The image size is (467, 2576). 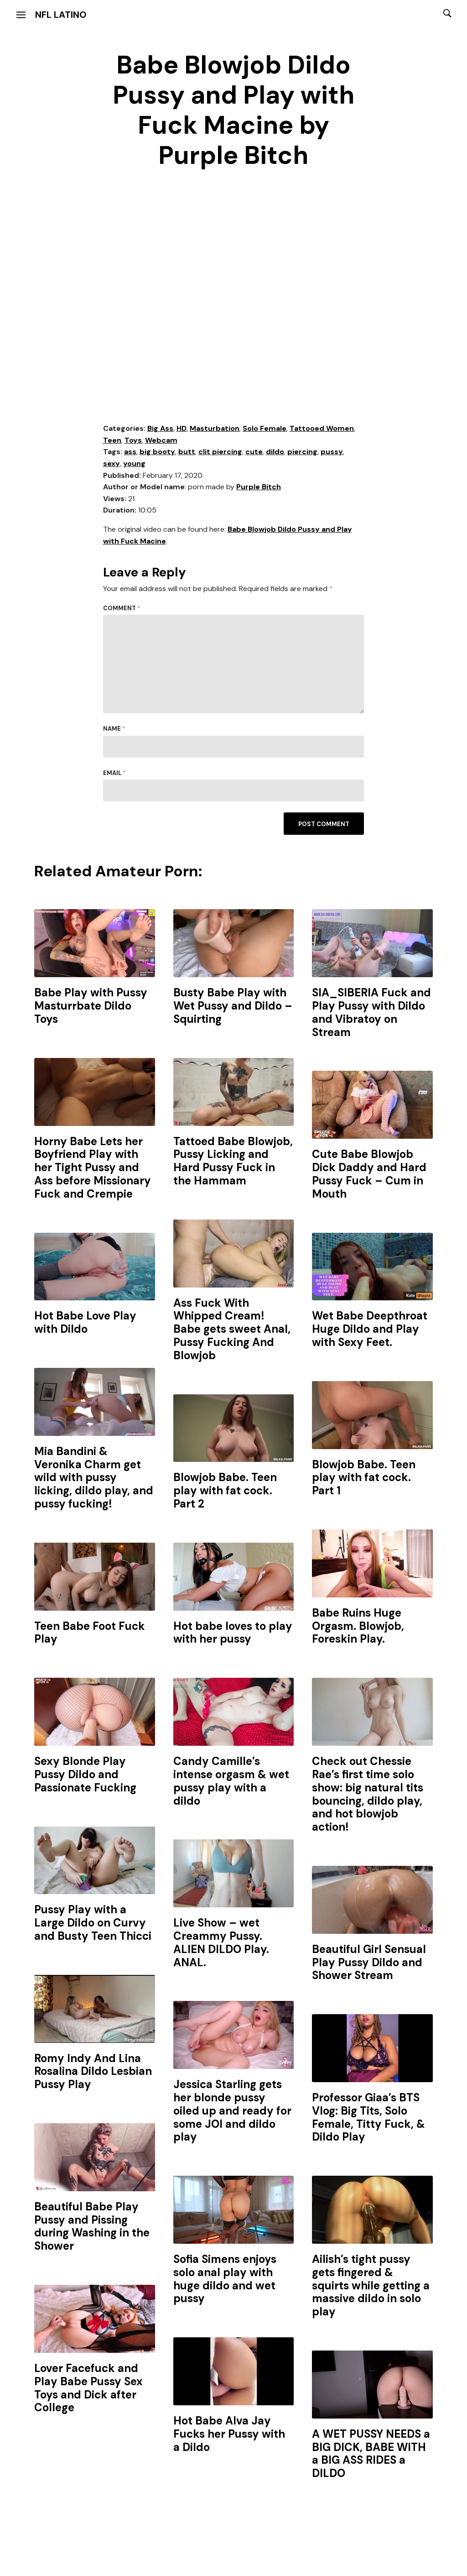 I want to click on Name, so click(x=114, y=729).